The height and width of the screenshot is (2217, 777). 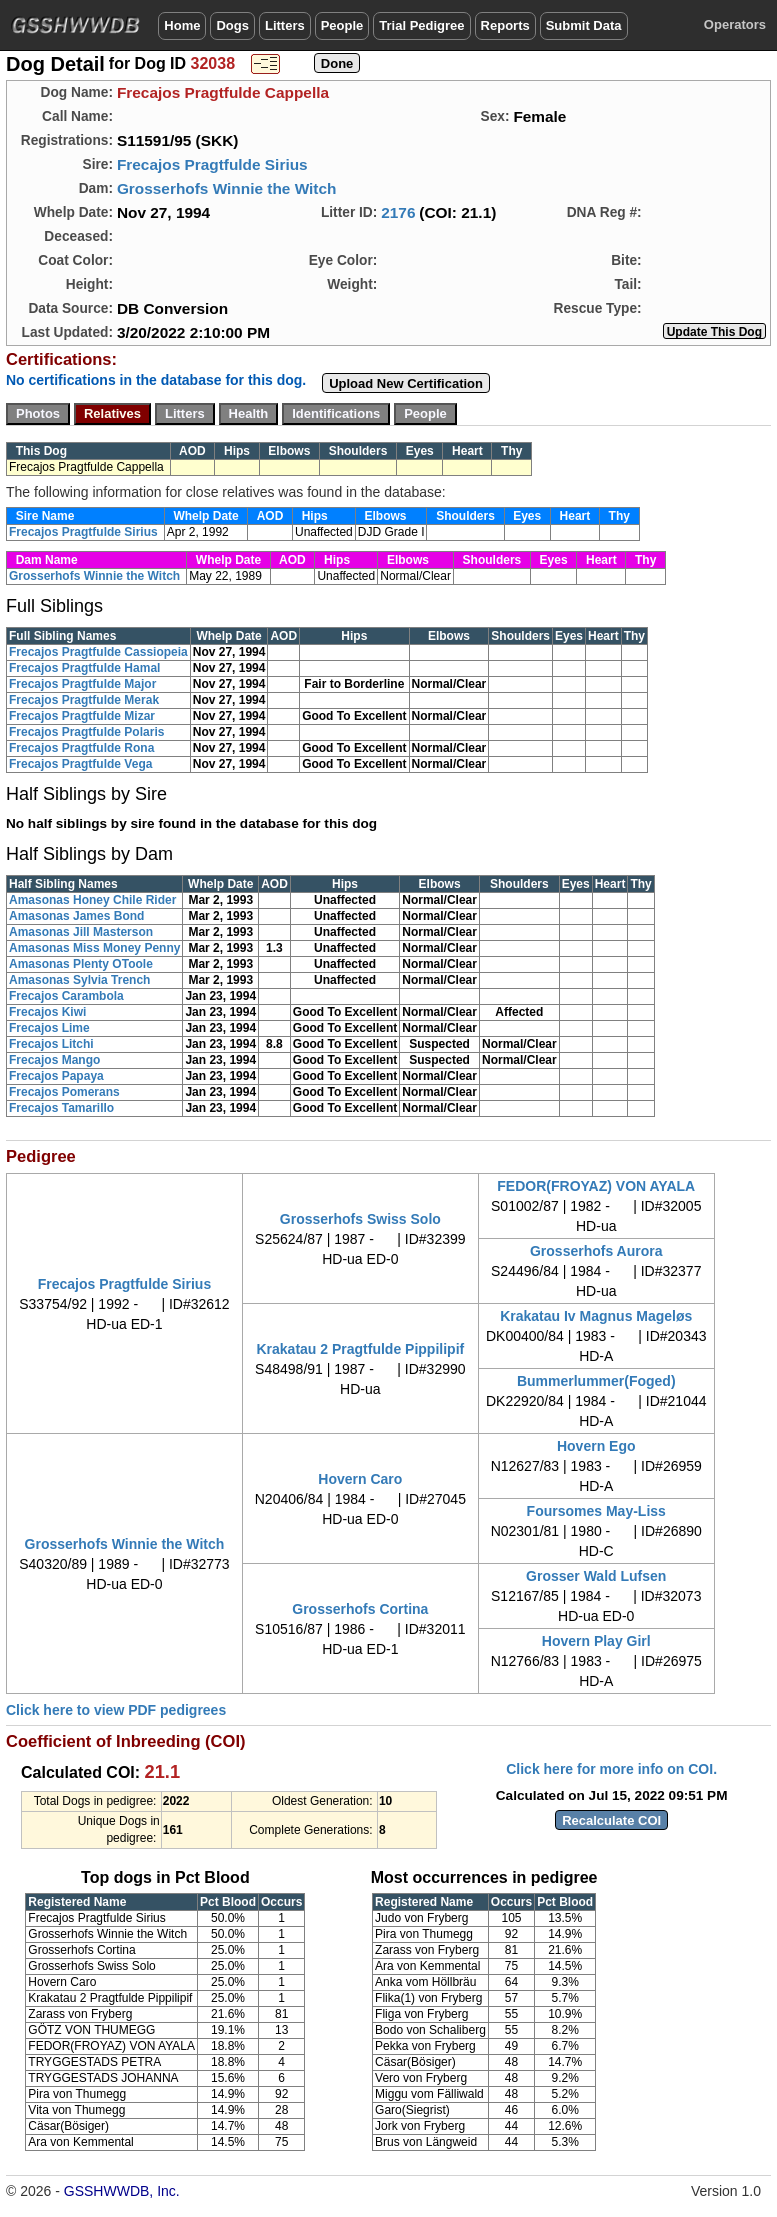 I want to click on Hovern Play Girl, so click(x=596, y=1641).